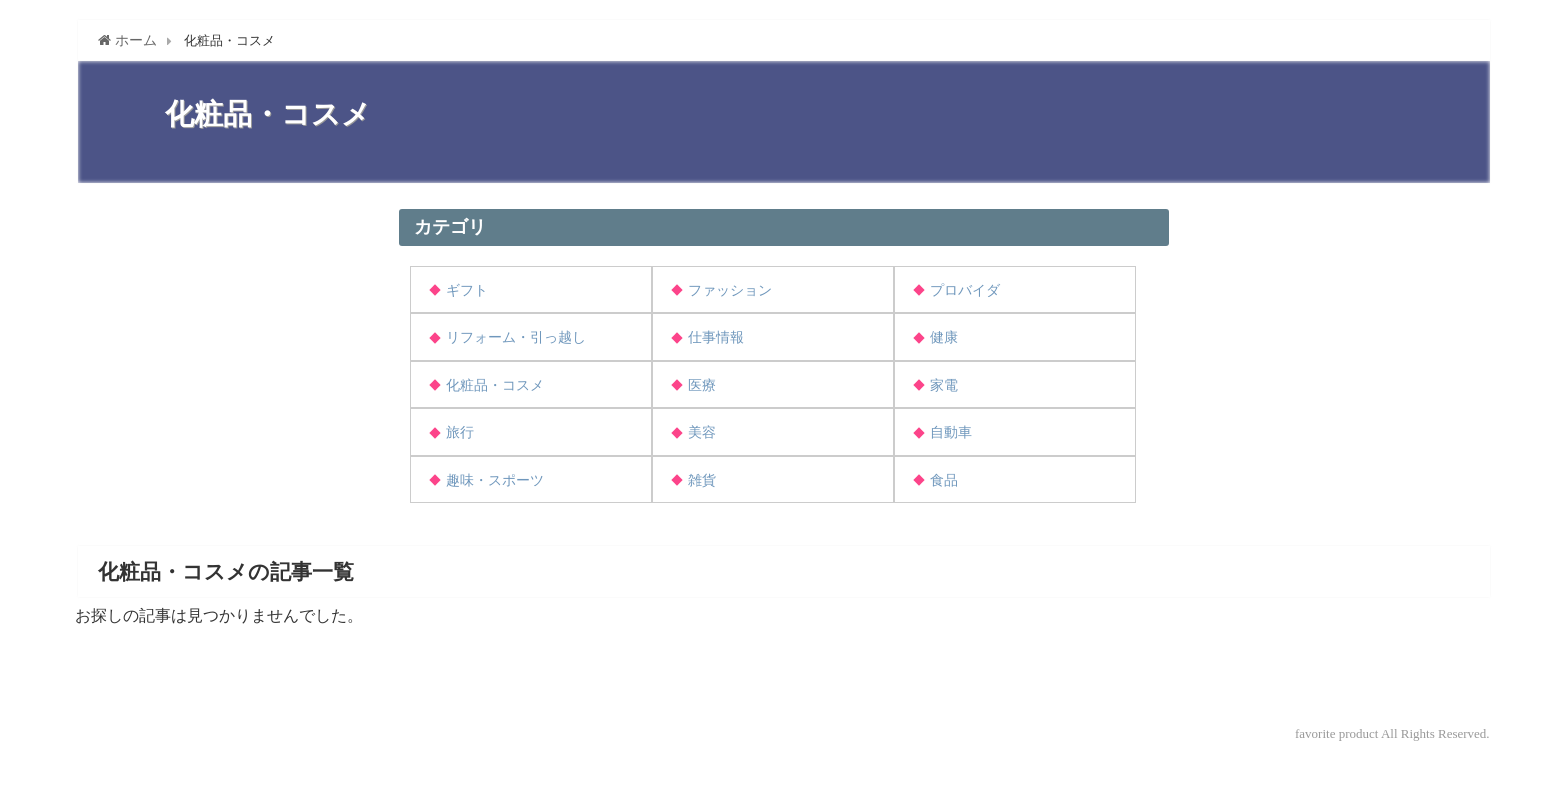 The width and height of the screenshot is (1568, 809). I want to click on 医療, so click(702, 385).